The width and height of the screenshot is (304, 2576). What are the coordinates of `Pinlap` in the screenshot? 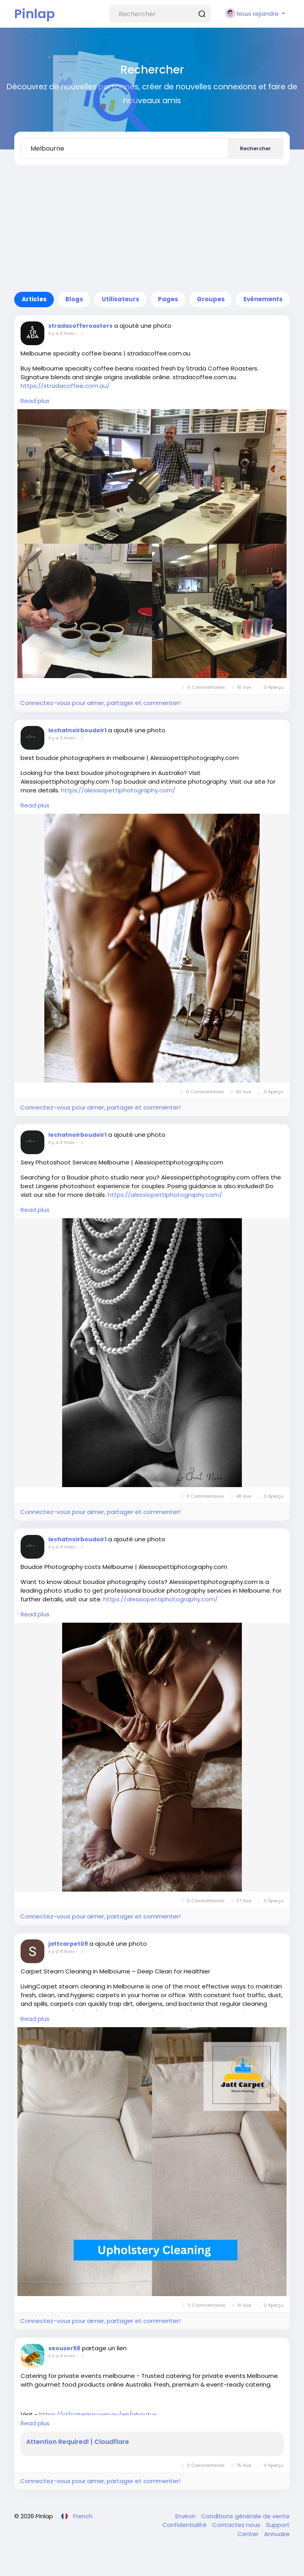 It's located at (34, 14).